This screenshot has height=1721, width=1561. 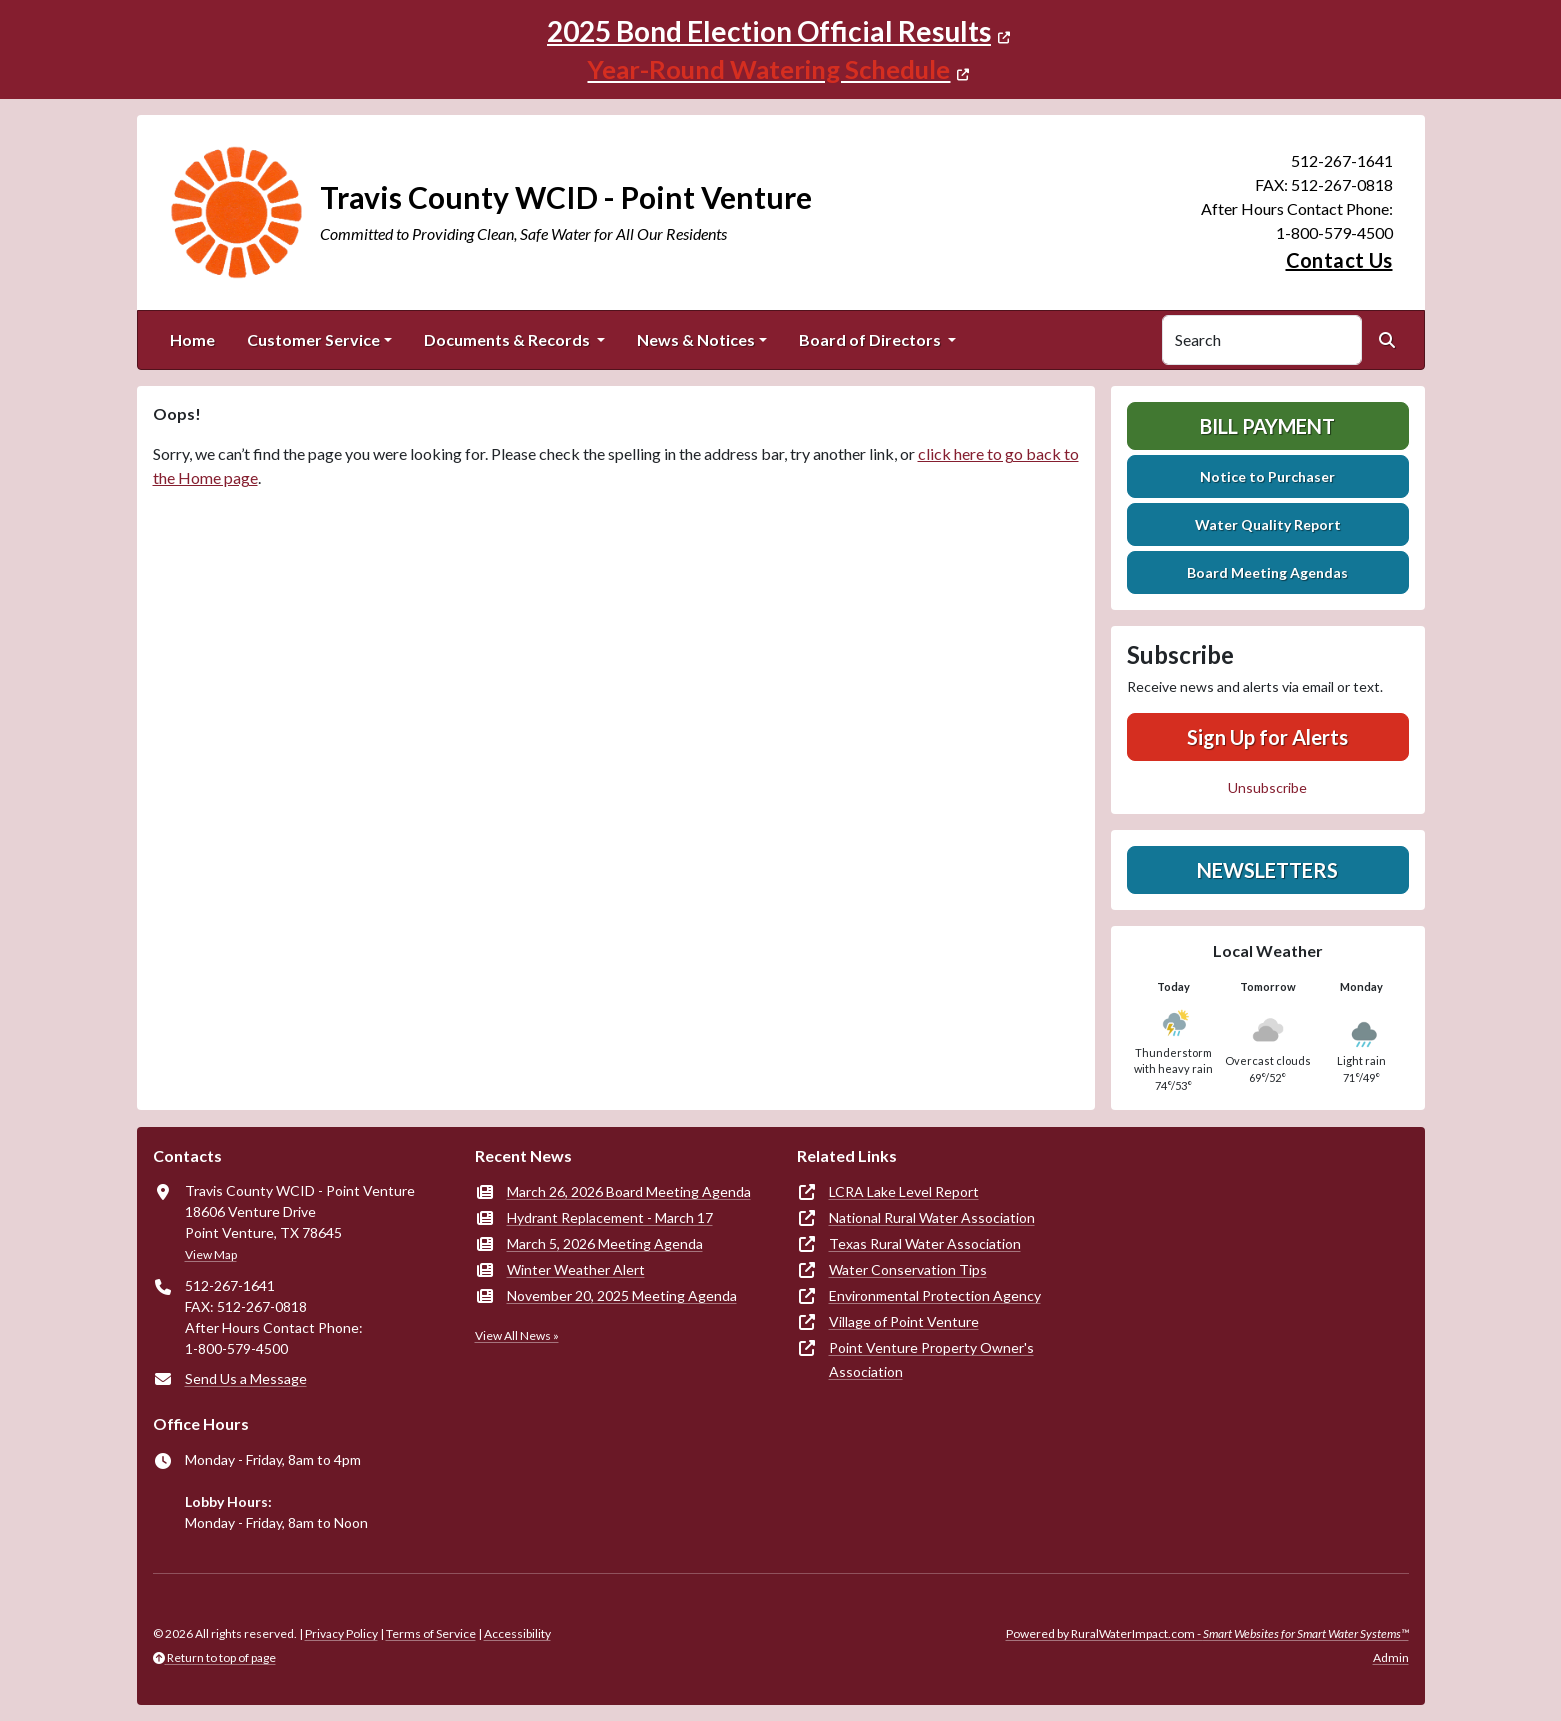 What do you see at coordinates (517, 1335) in the screenshot?
I see `View All News »` at bounding box center [517, 1335].